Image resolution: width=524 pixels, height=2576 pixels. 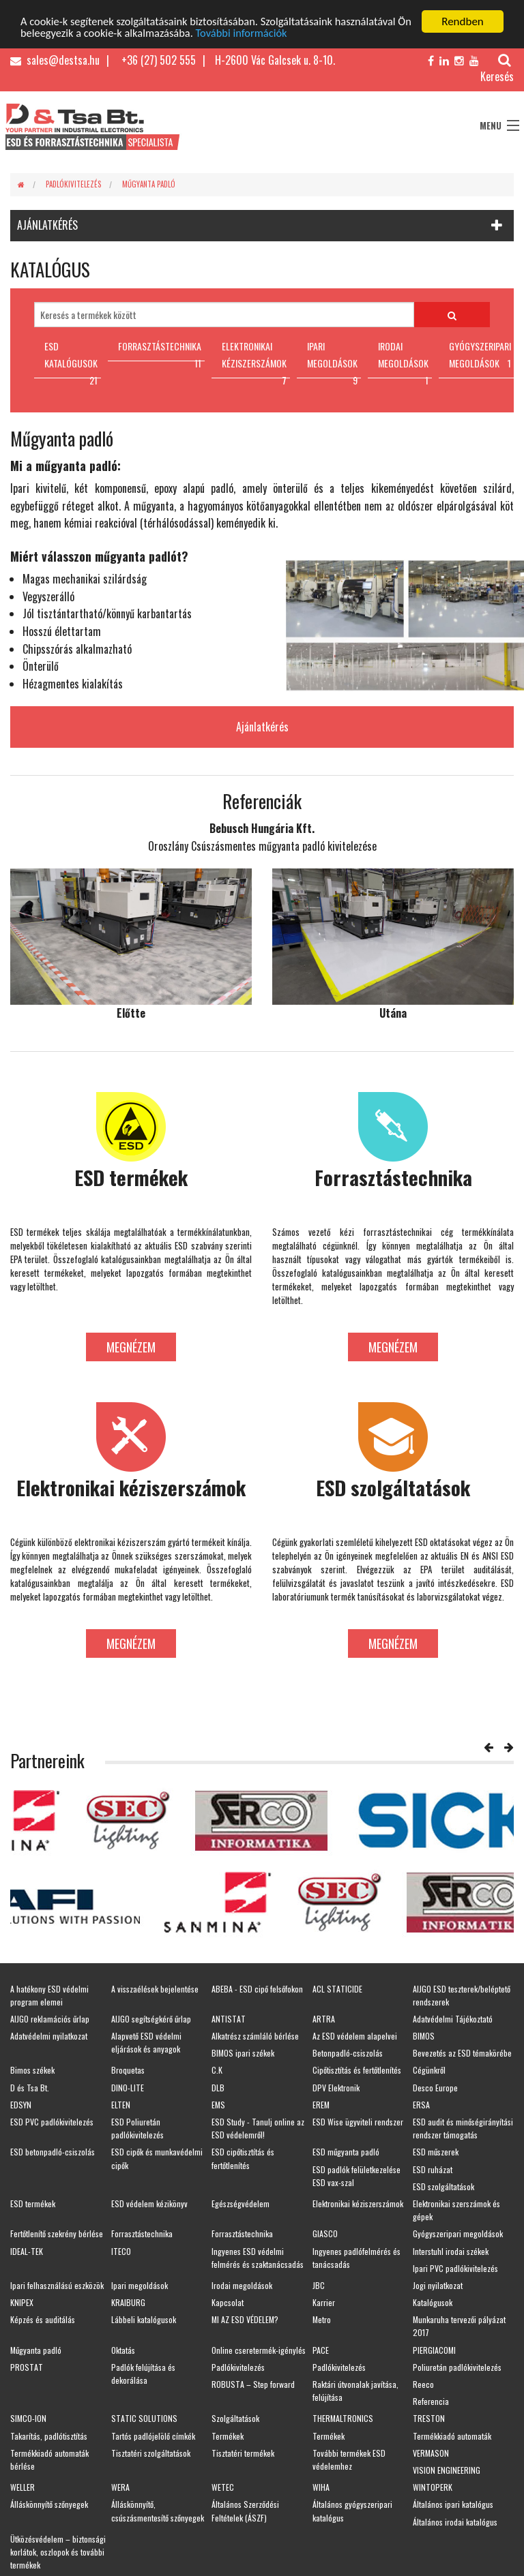 What do you see at coordinates (48, 2435) in the screenshot?
I see `Takarítás, padlótisztítás` at bounding box center [48, 2435].